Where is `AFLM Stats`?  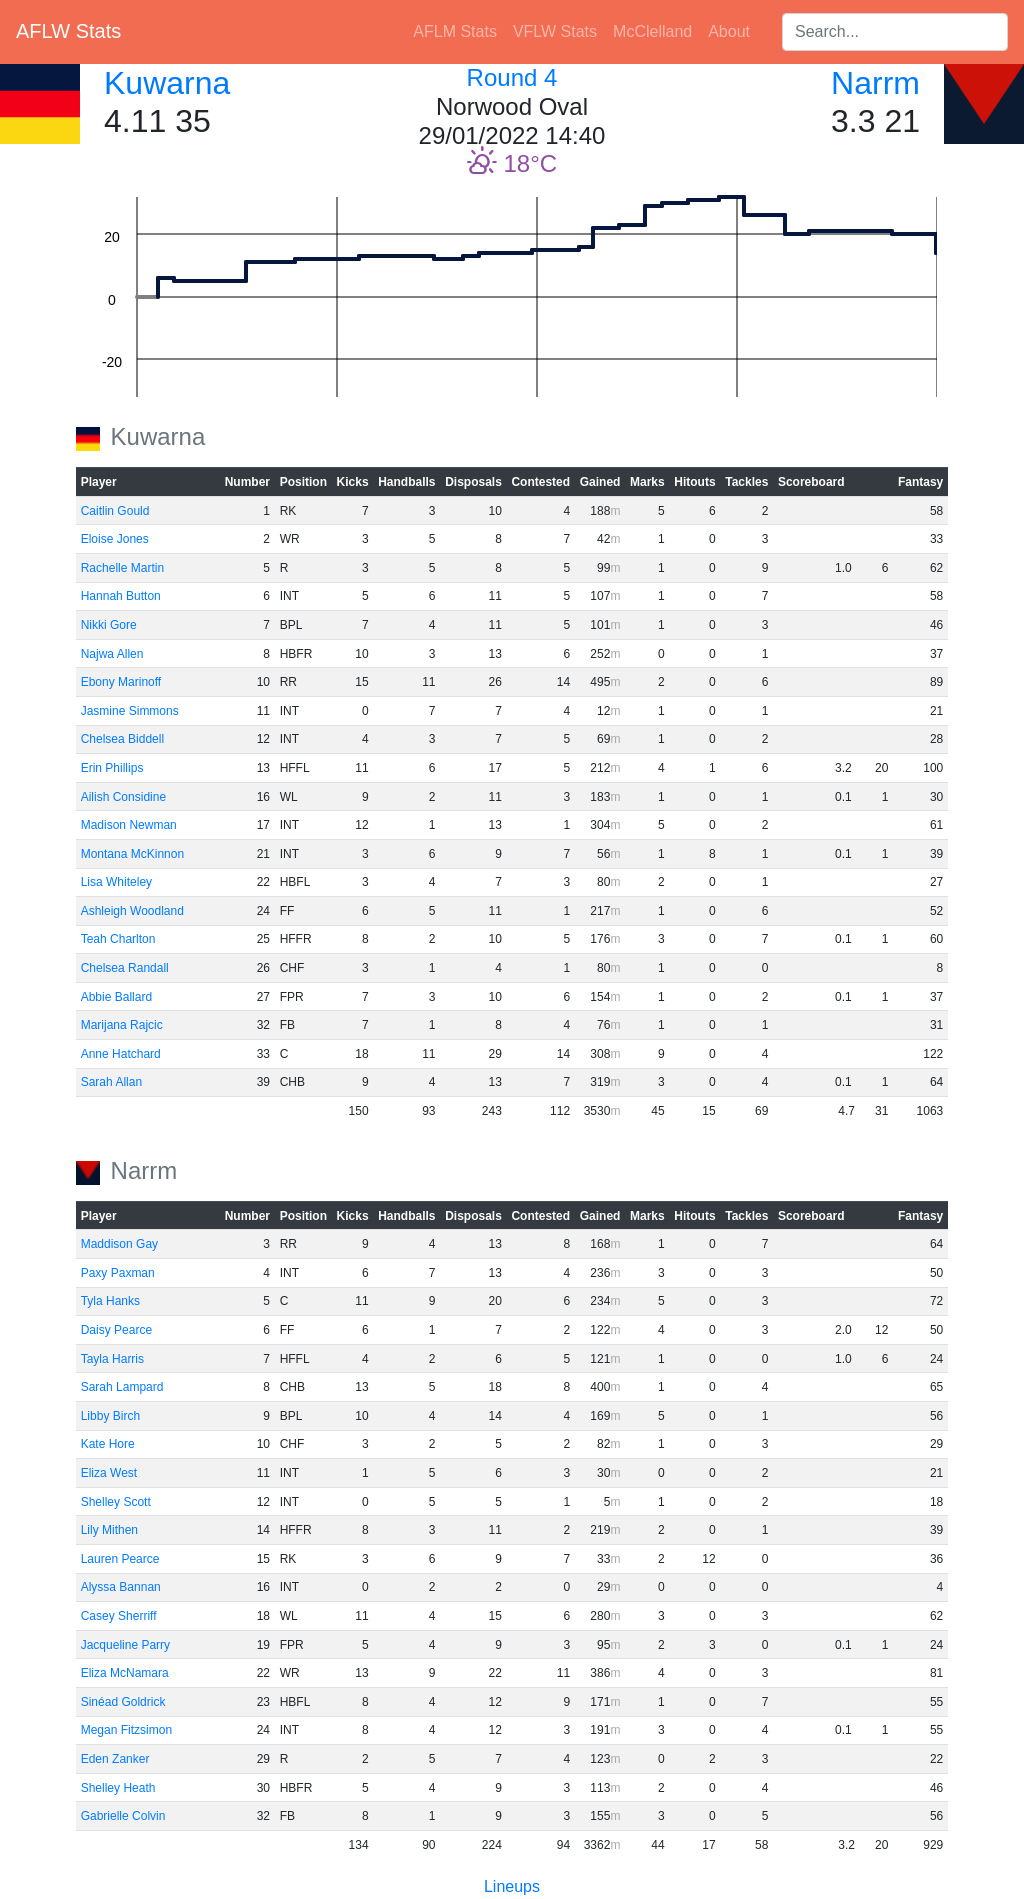
AFLM Stats is located at coordinates (455, 31).